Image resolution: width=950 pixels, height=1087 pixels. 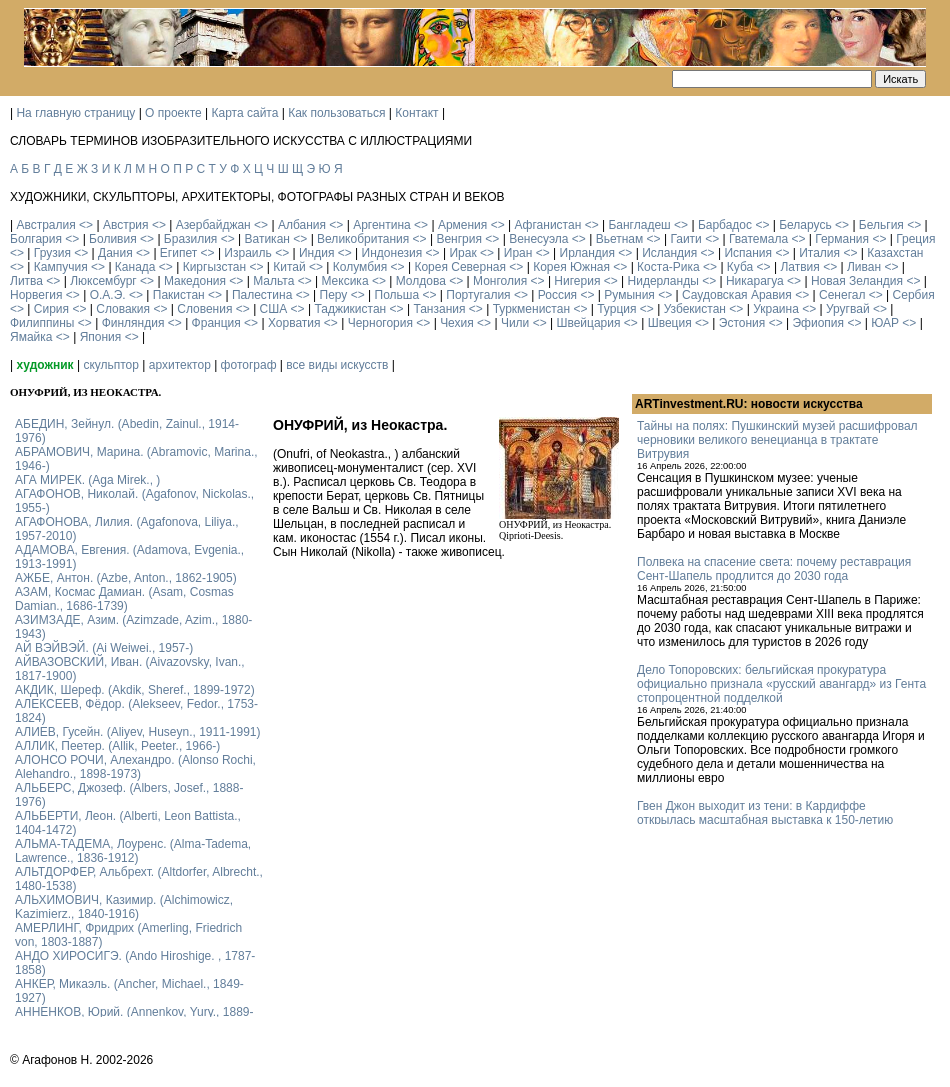 What do you see at coordinates (360, 267) in the screenshot?
I see `Колумбия` at bounding box center [360, 267].